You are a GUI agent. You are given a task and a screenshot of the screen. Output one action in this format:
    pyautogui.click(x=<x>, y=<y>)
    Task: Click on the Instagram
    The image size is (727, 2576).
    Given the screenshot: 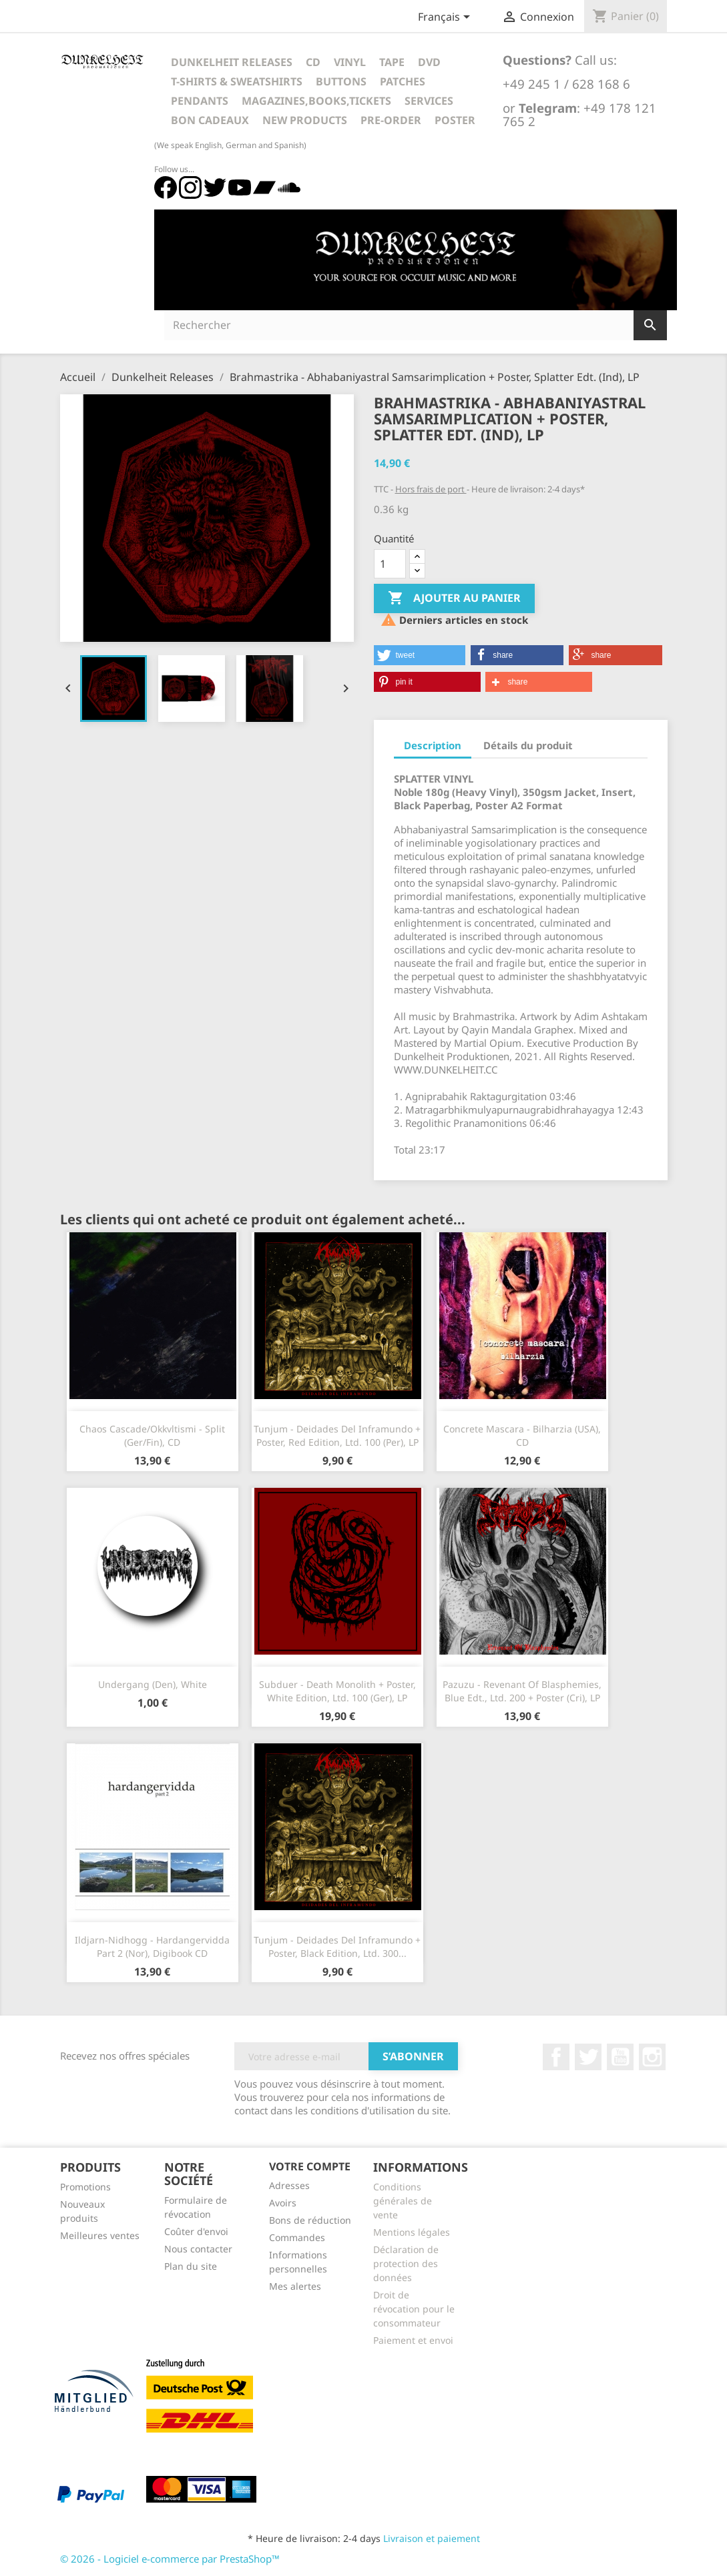 What is the action you would take?
    pyautogui.click(x=652, y=2057)
    